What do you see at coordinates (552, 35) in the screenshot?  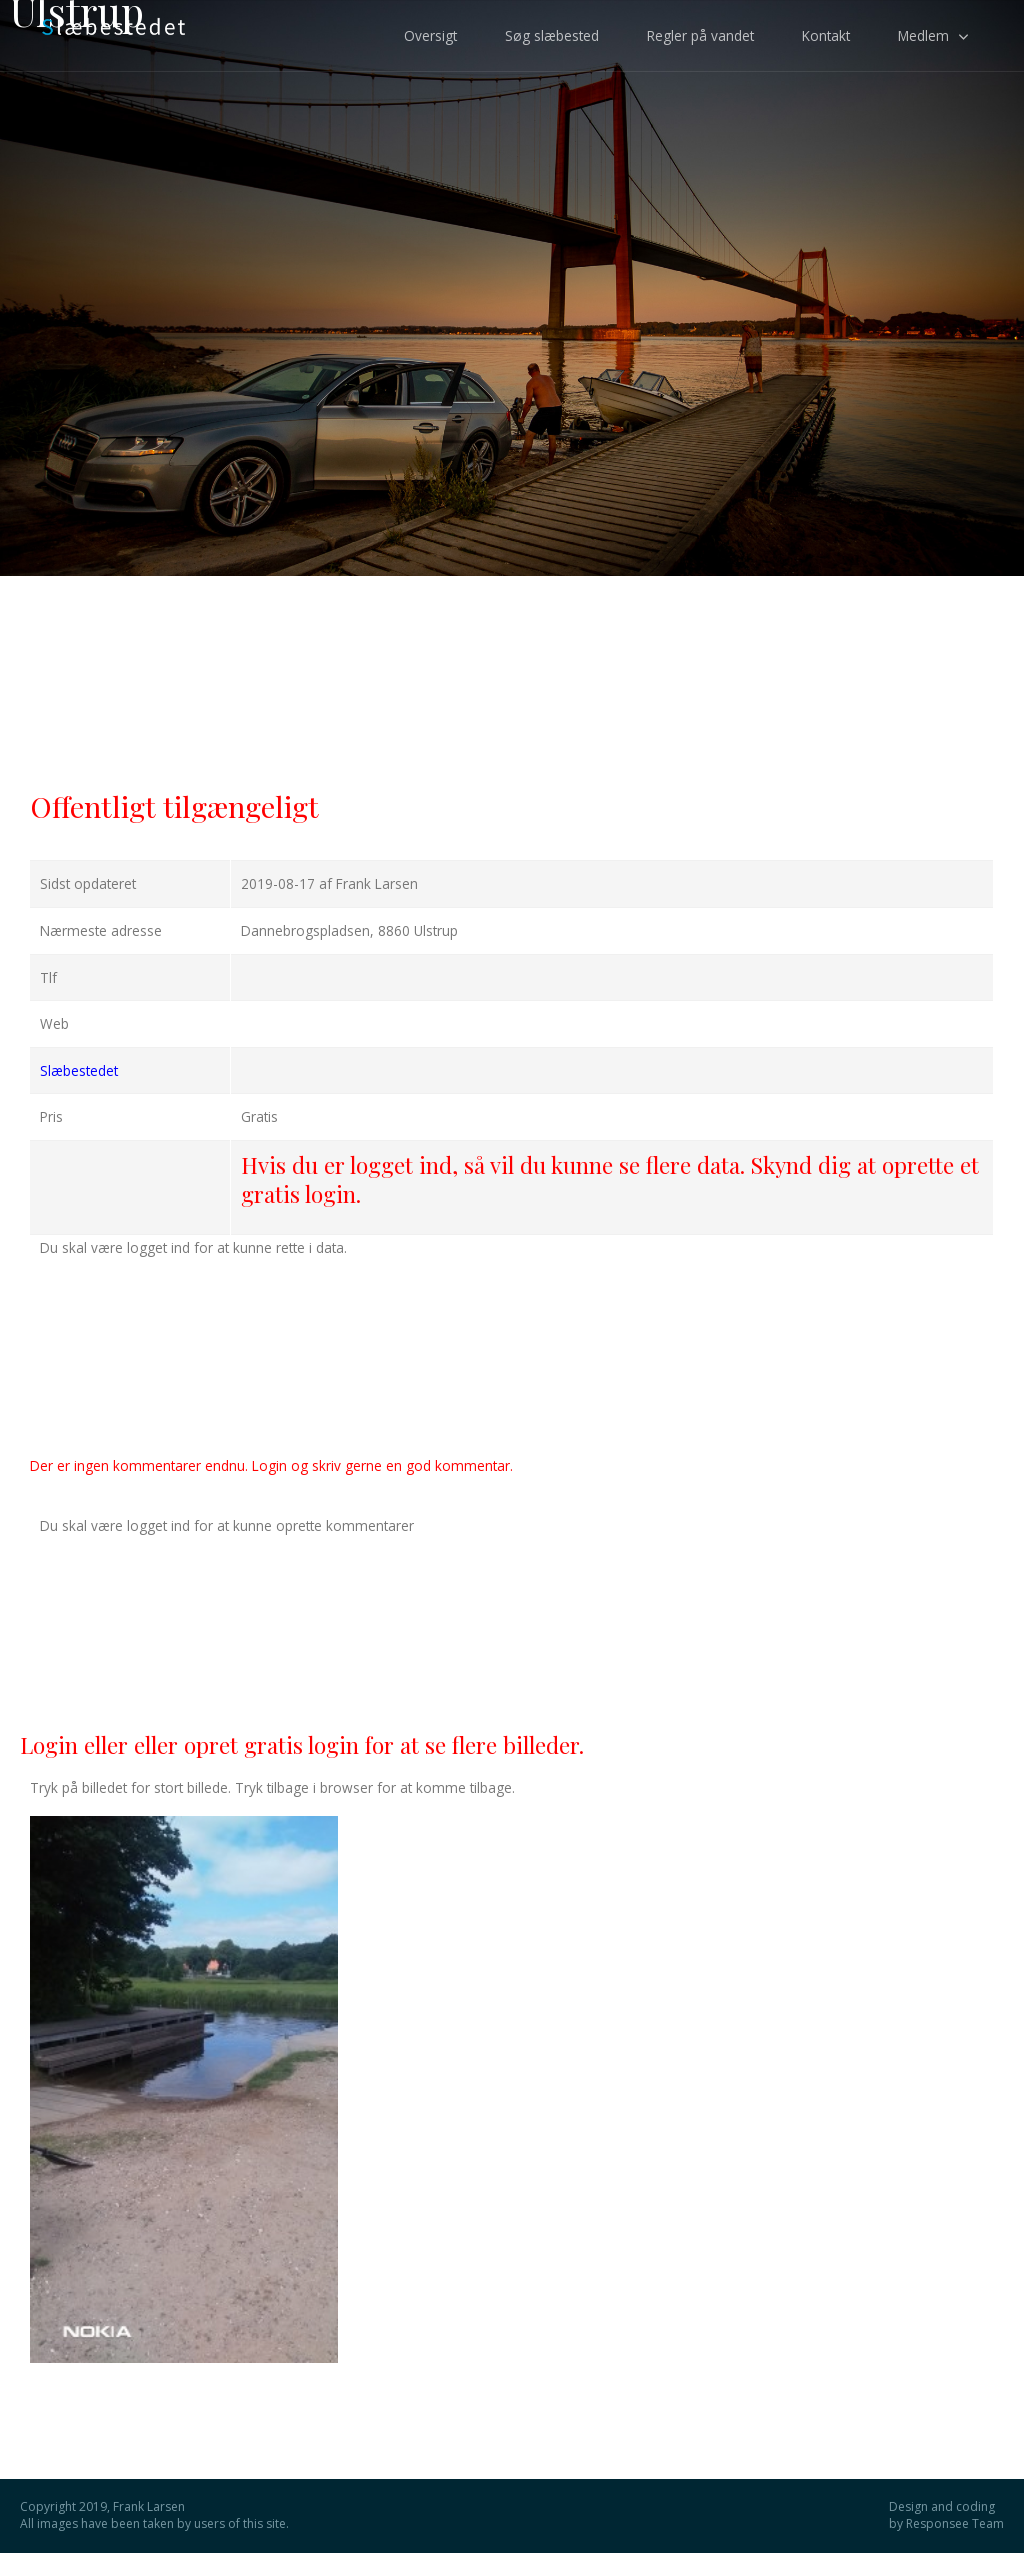 I see `Søg slæbested` at bounding box center [552, 35].